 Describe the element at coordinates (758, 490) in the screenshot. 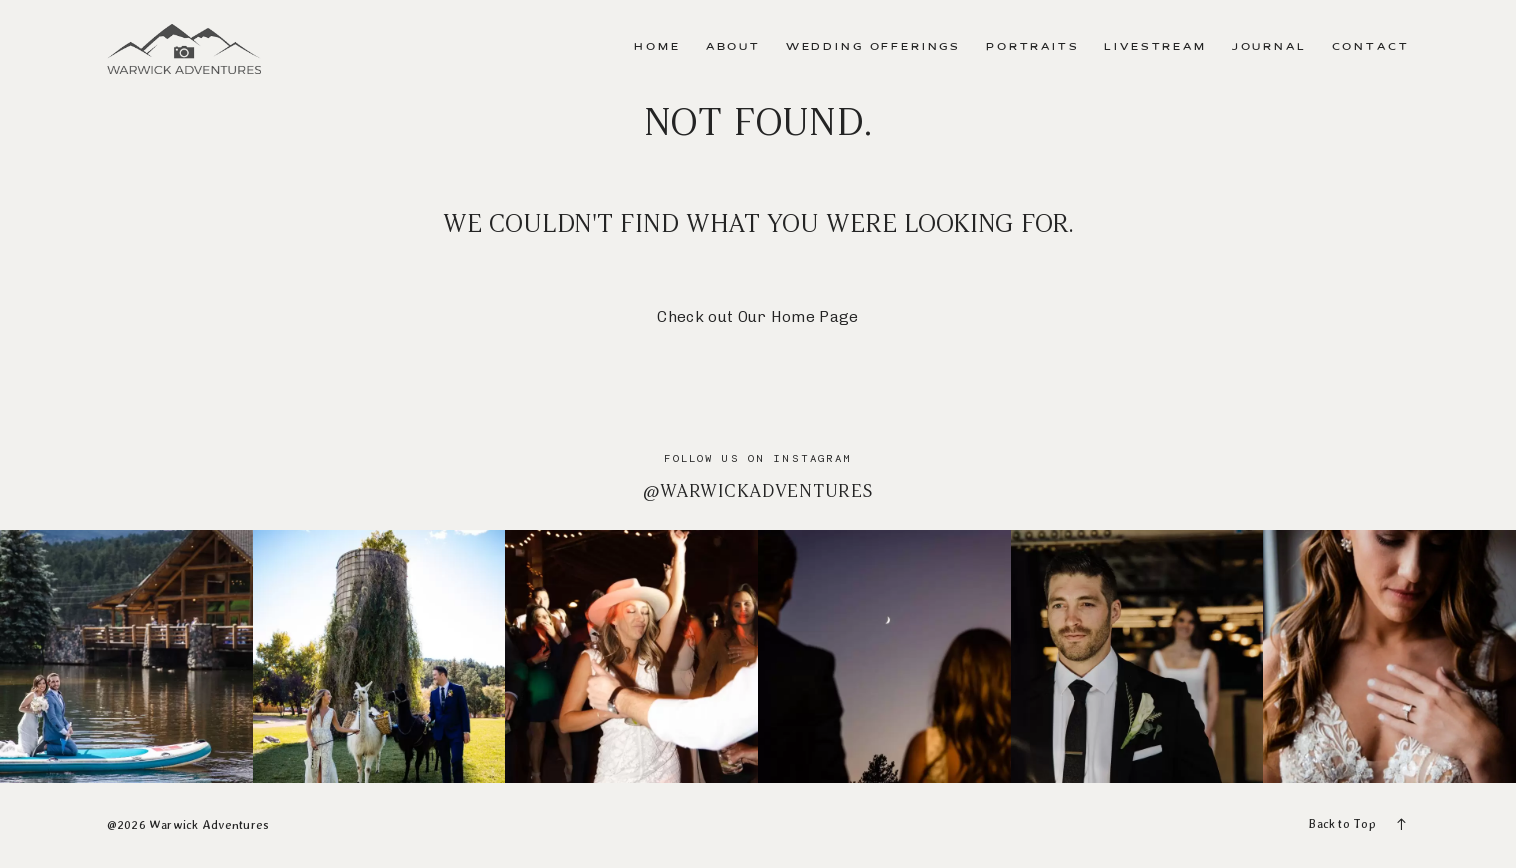

I see `@warwickadventures` at that location.